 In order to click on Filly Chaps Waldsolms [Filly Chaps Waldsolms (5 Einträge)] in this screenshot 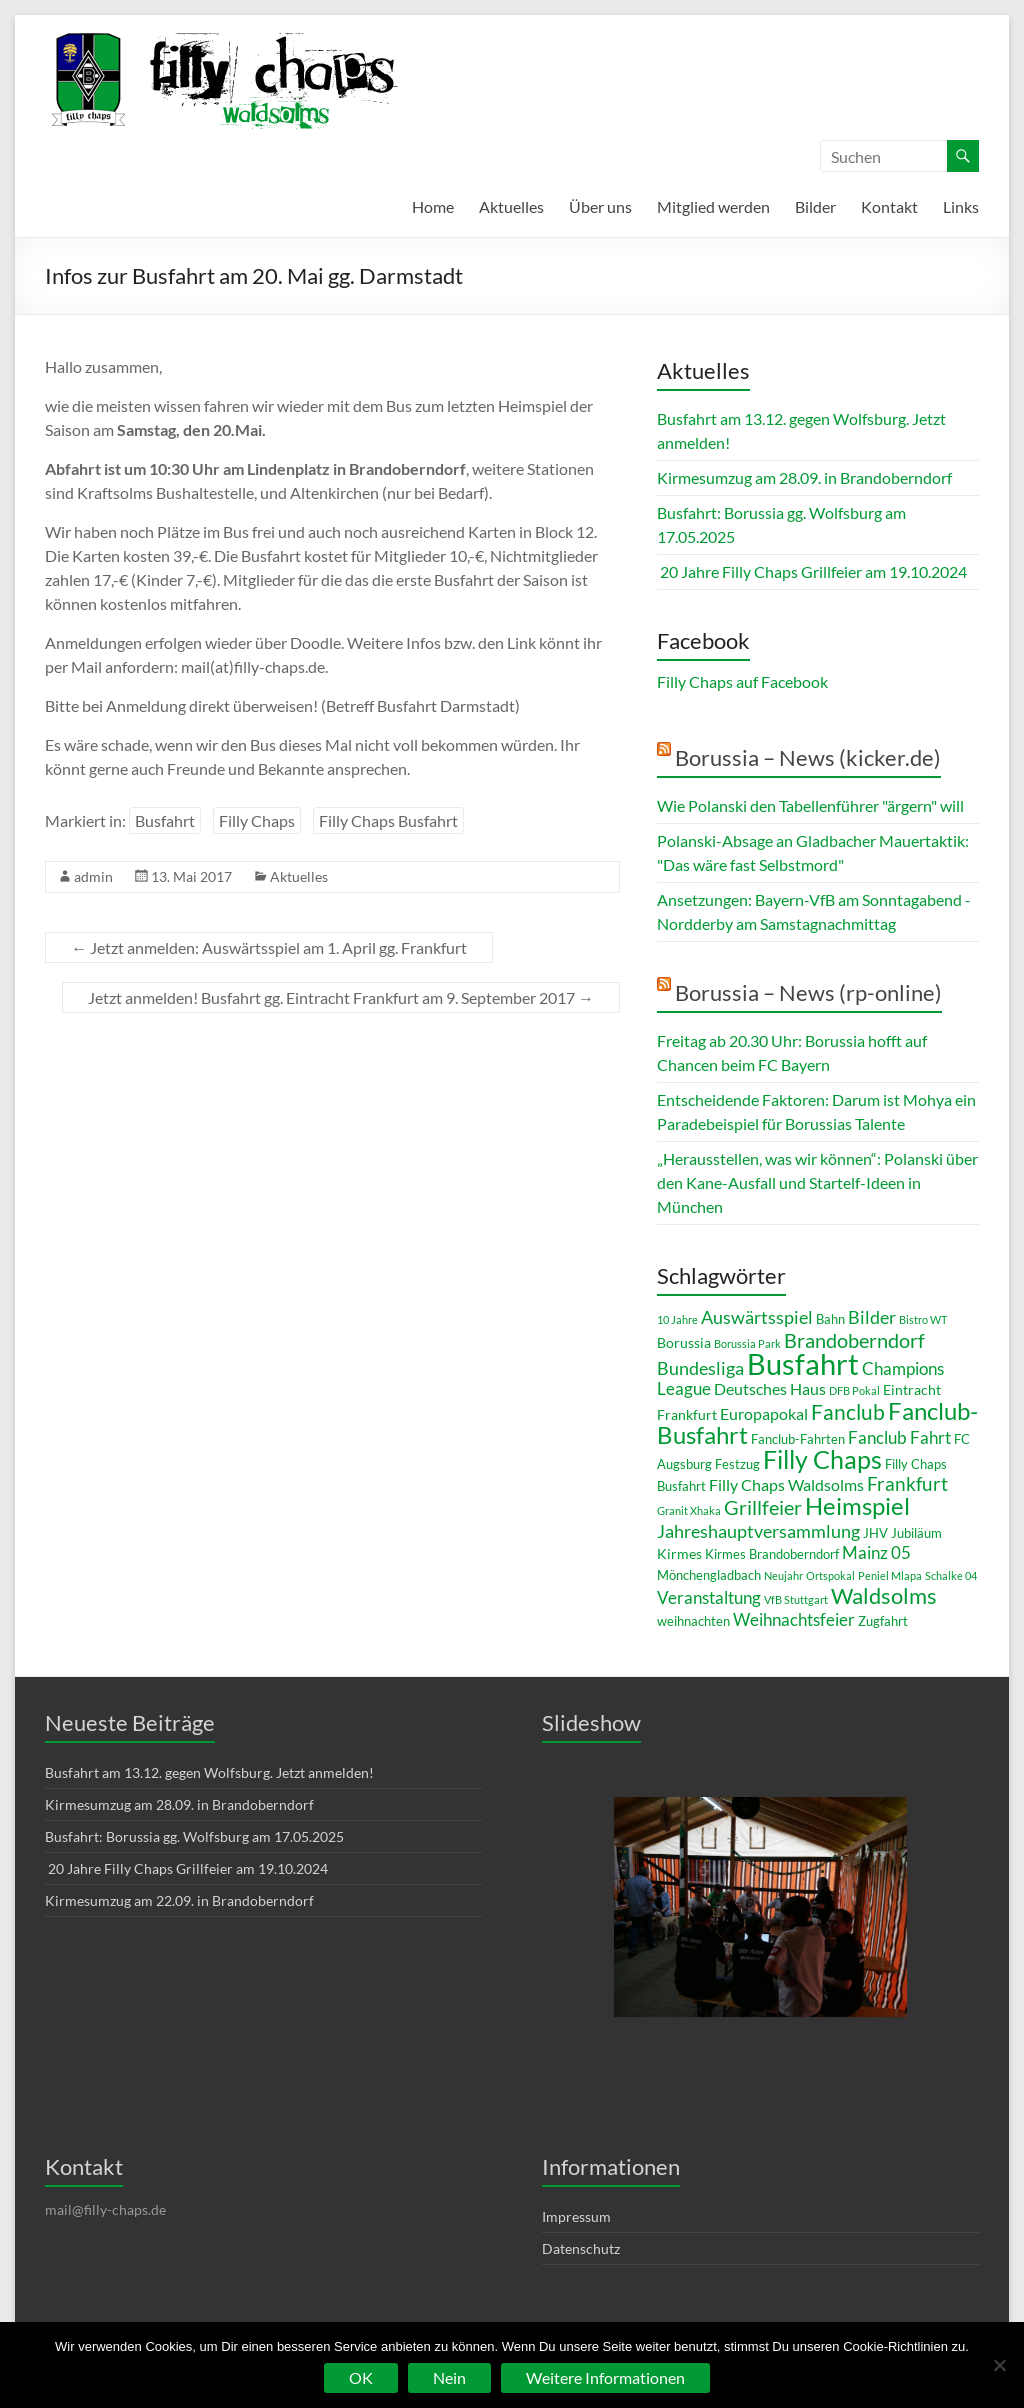, I will do `click(786, 1484)`.